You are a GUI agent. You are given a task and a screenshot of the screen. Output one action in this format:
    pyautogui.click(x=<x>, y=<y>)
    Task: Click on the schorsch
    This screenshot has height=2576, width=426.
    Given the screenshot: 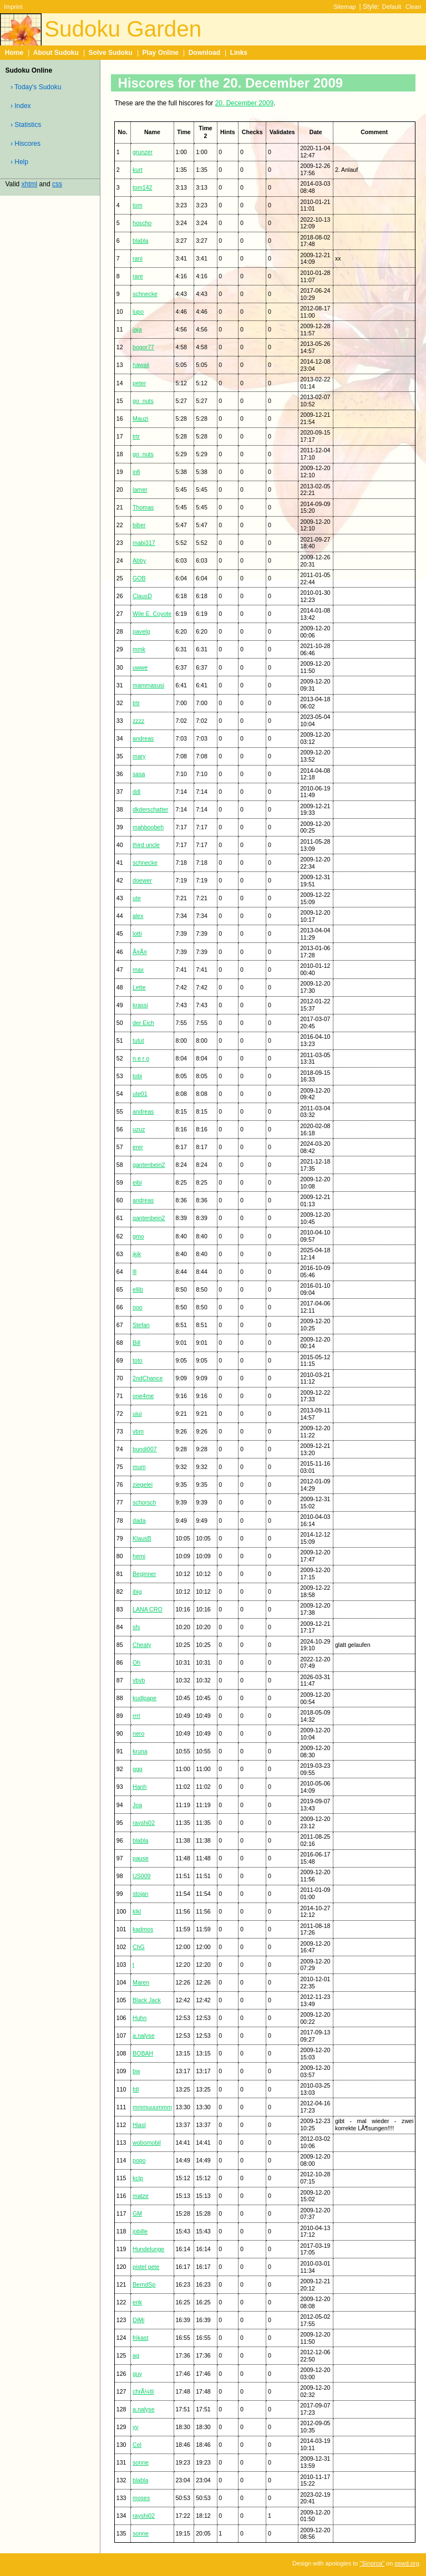 What is the action you would take?
    pyautogui.click(x=144, y=1502)
    